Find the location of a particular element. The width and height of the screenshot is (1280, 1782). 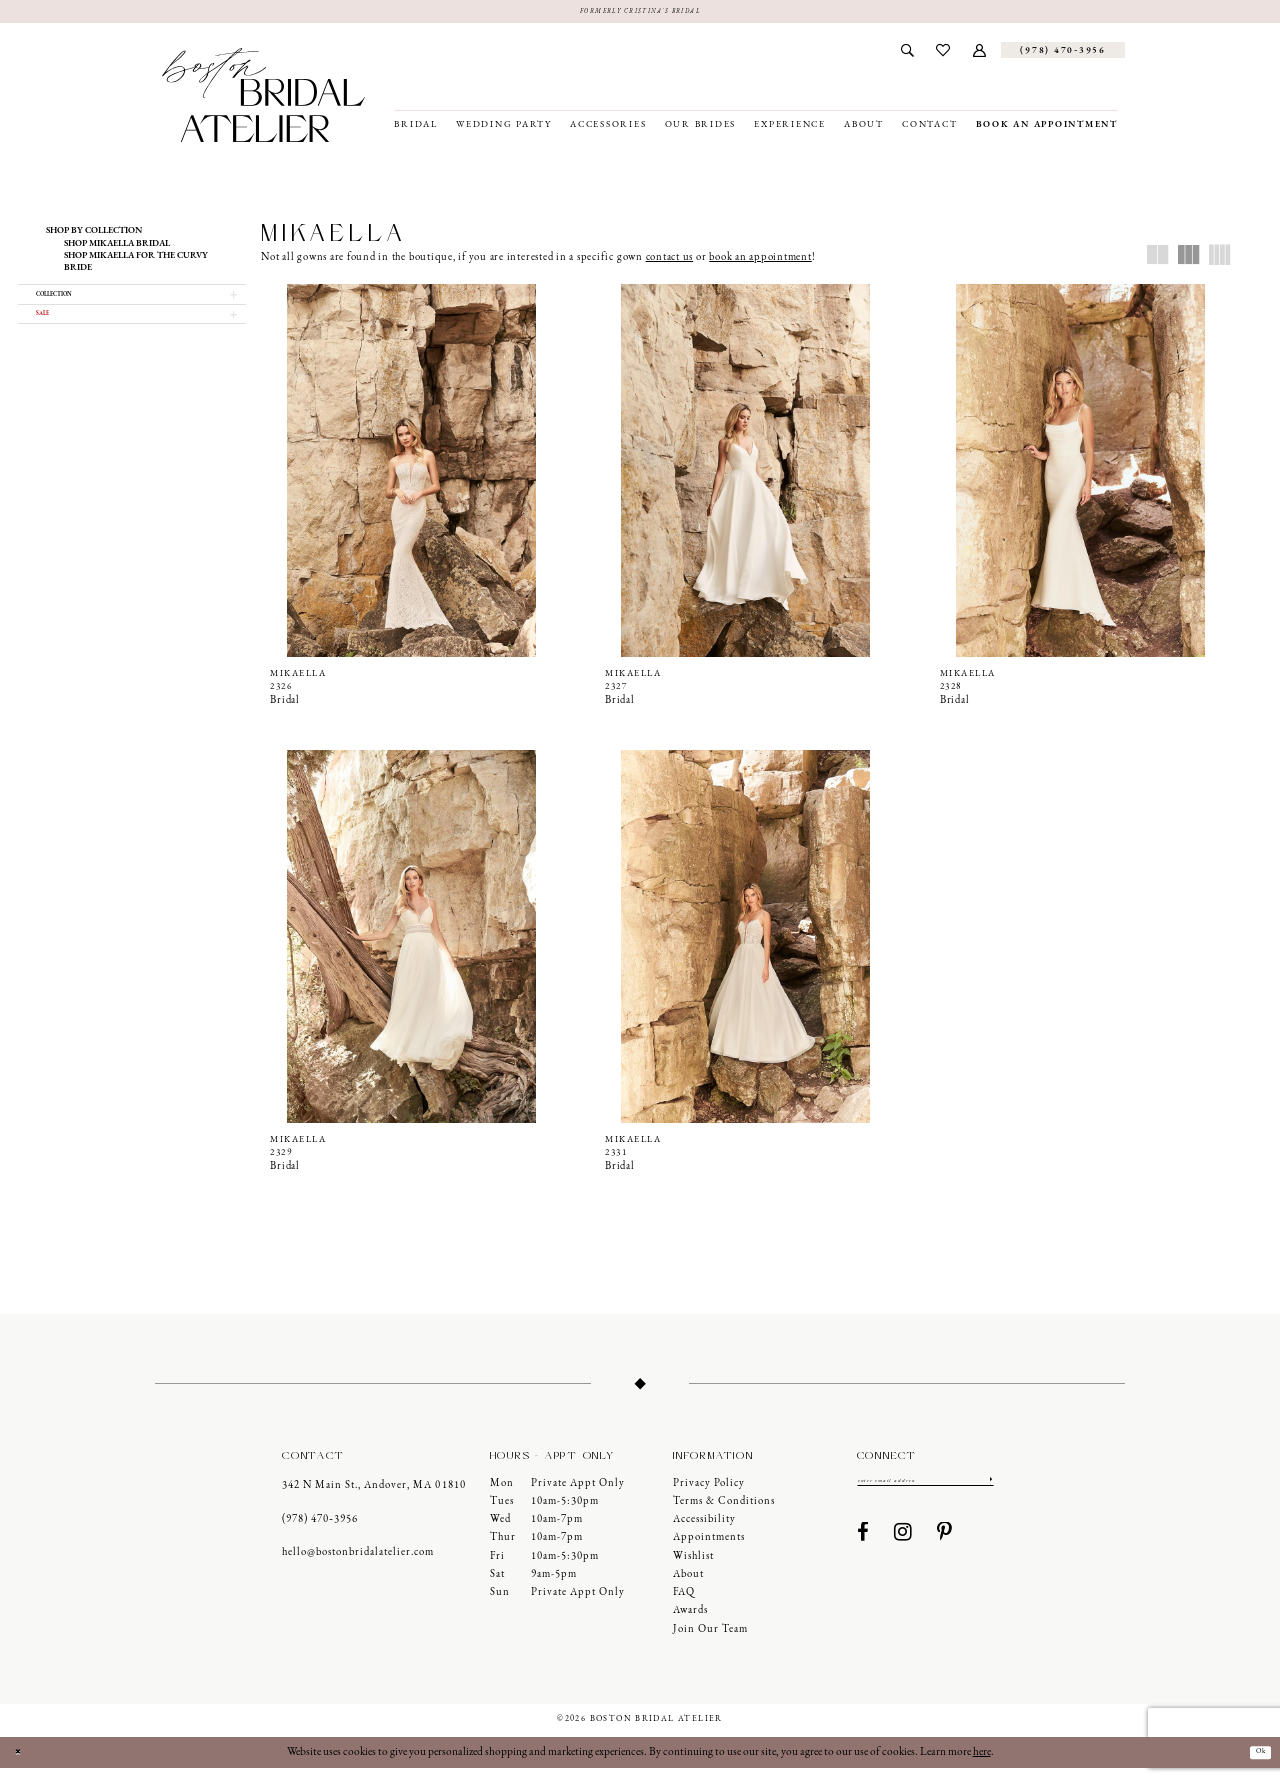

[Visit our Pinterest - Opens in new tab] is located at coordinates (945, 1552).